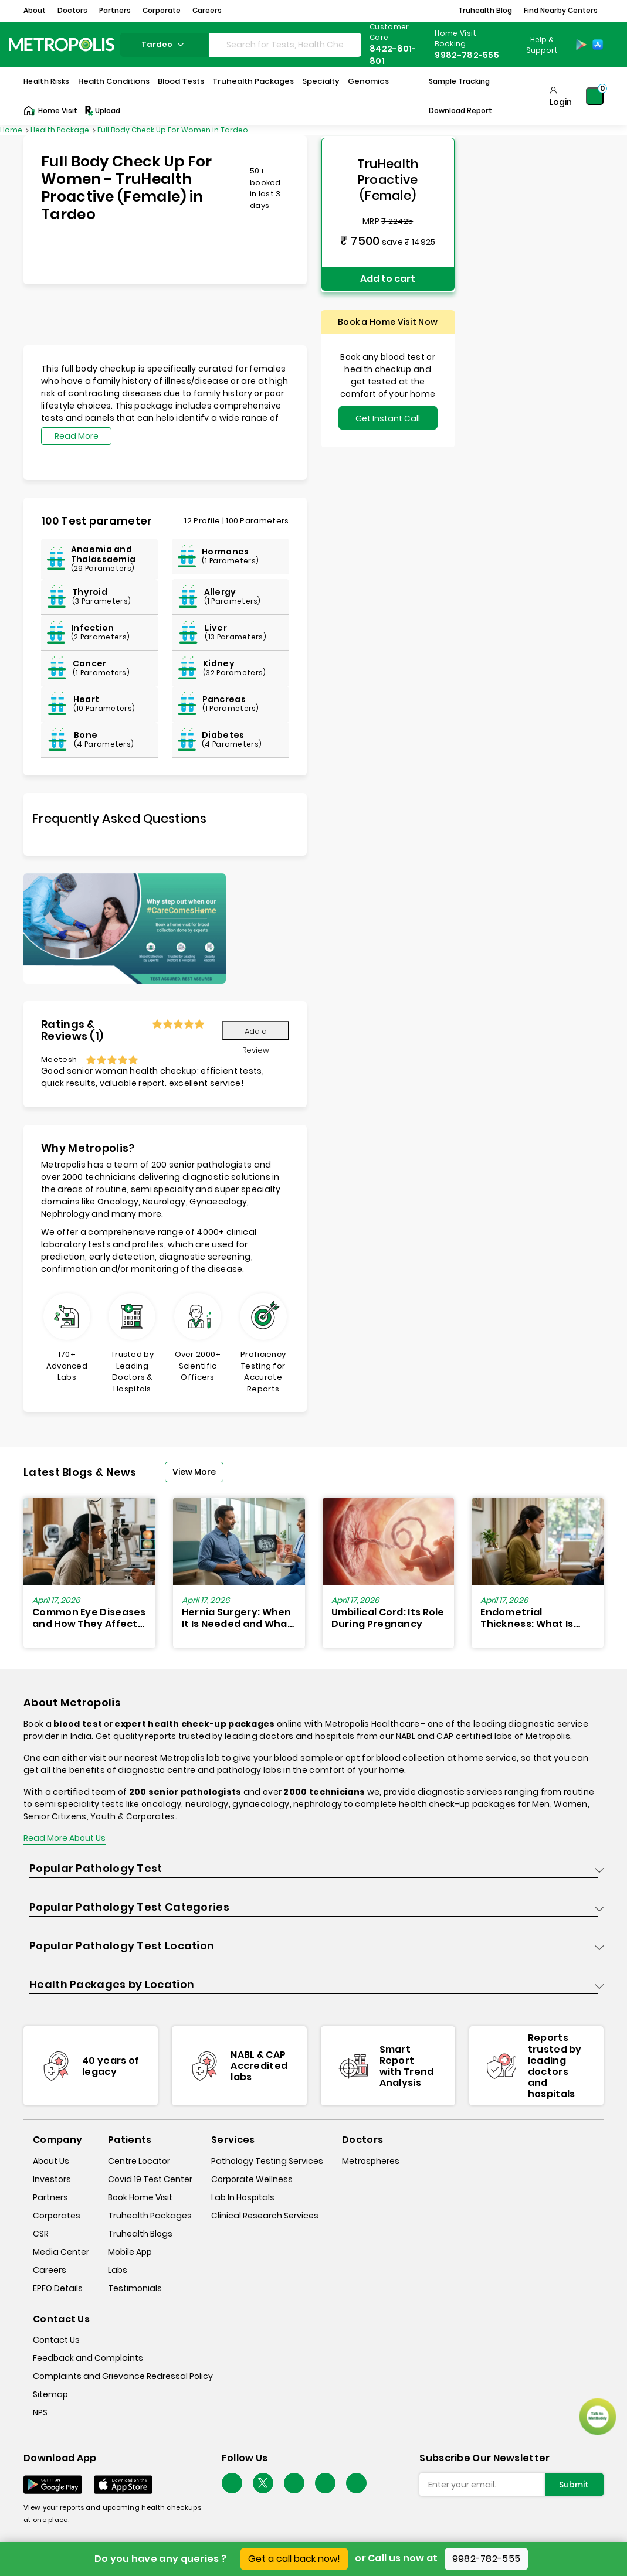 The image size is (627, 2576). Describe the element at coordinates (486, 2558) in the screenshot. I see `9982-782-555` at that location.